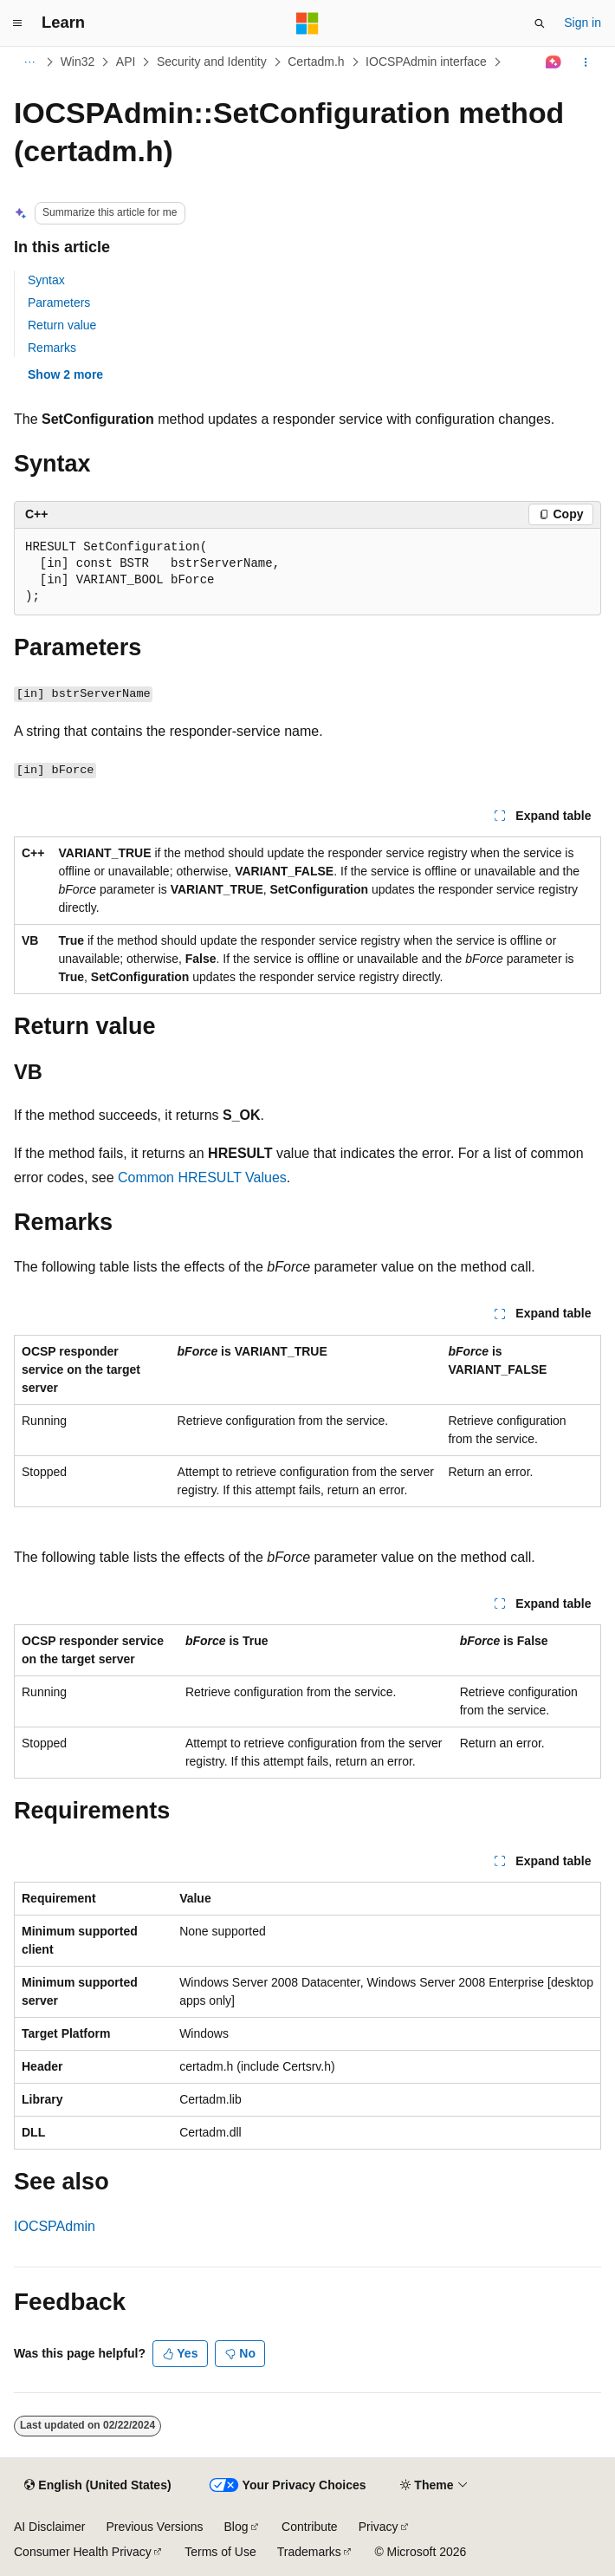 The width and height of the screenshot is (615, 2576). What do you see at coordinates (236, 2527) in the screenshot?
I see `Blog` at bounding box center [236, 2527].